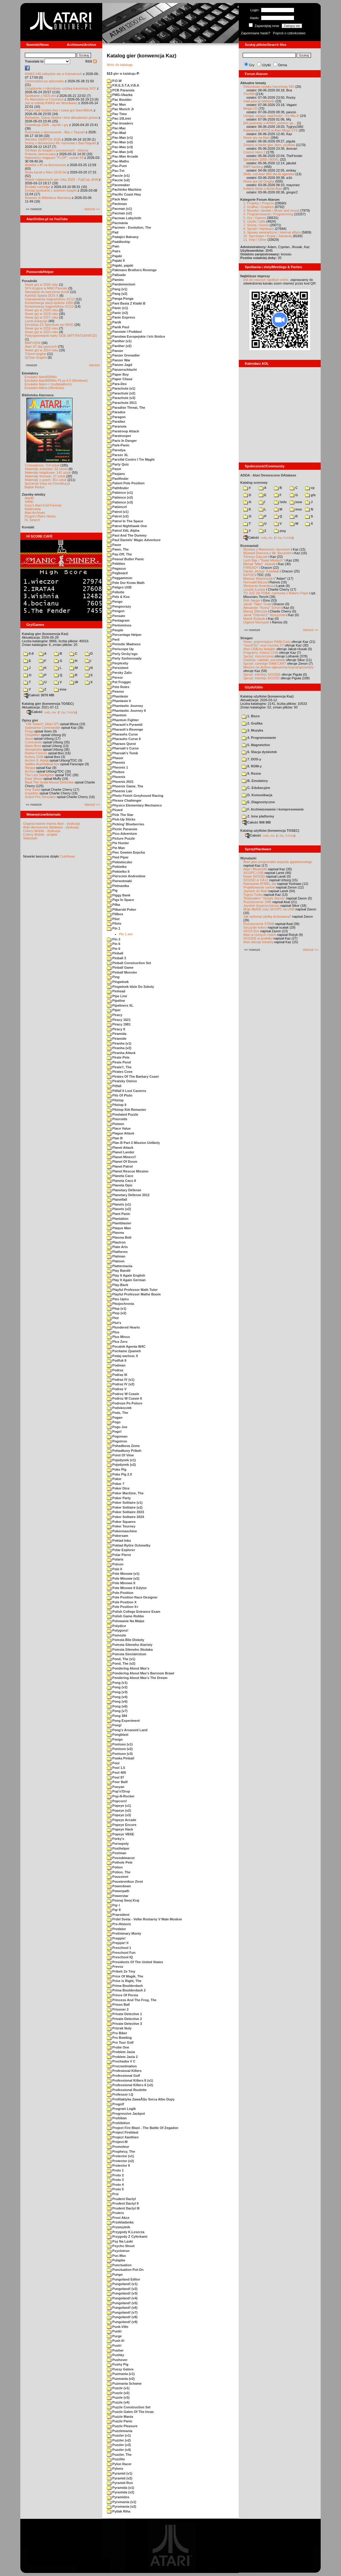 The image size is (341, 2576). What do you see at coordinates (134, 1294) in the screenshot?
I see `Playful Professor Mathe Boom` at bounding box center [134, 1294].